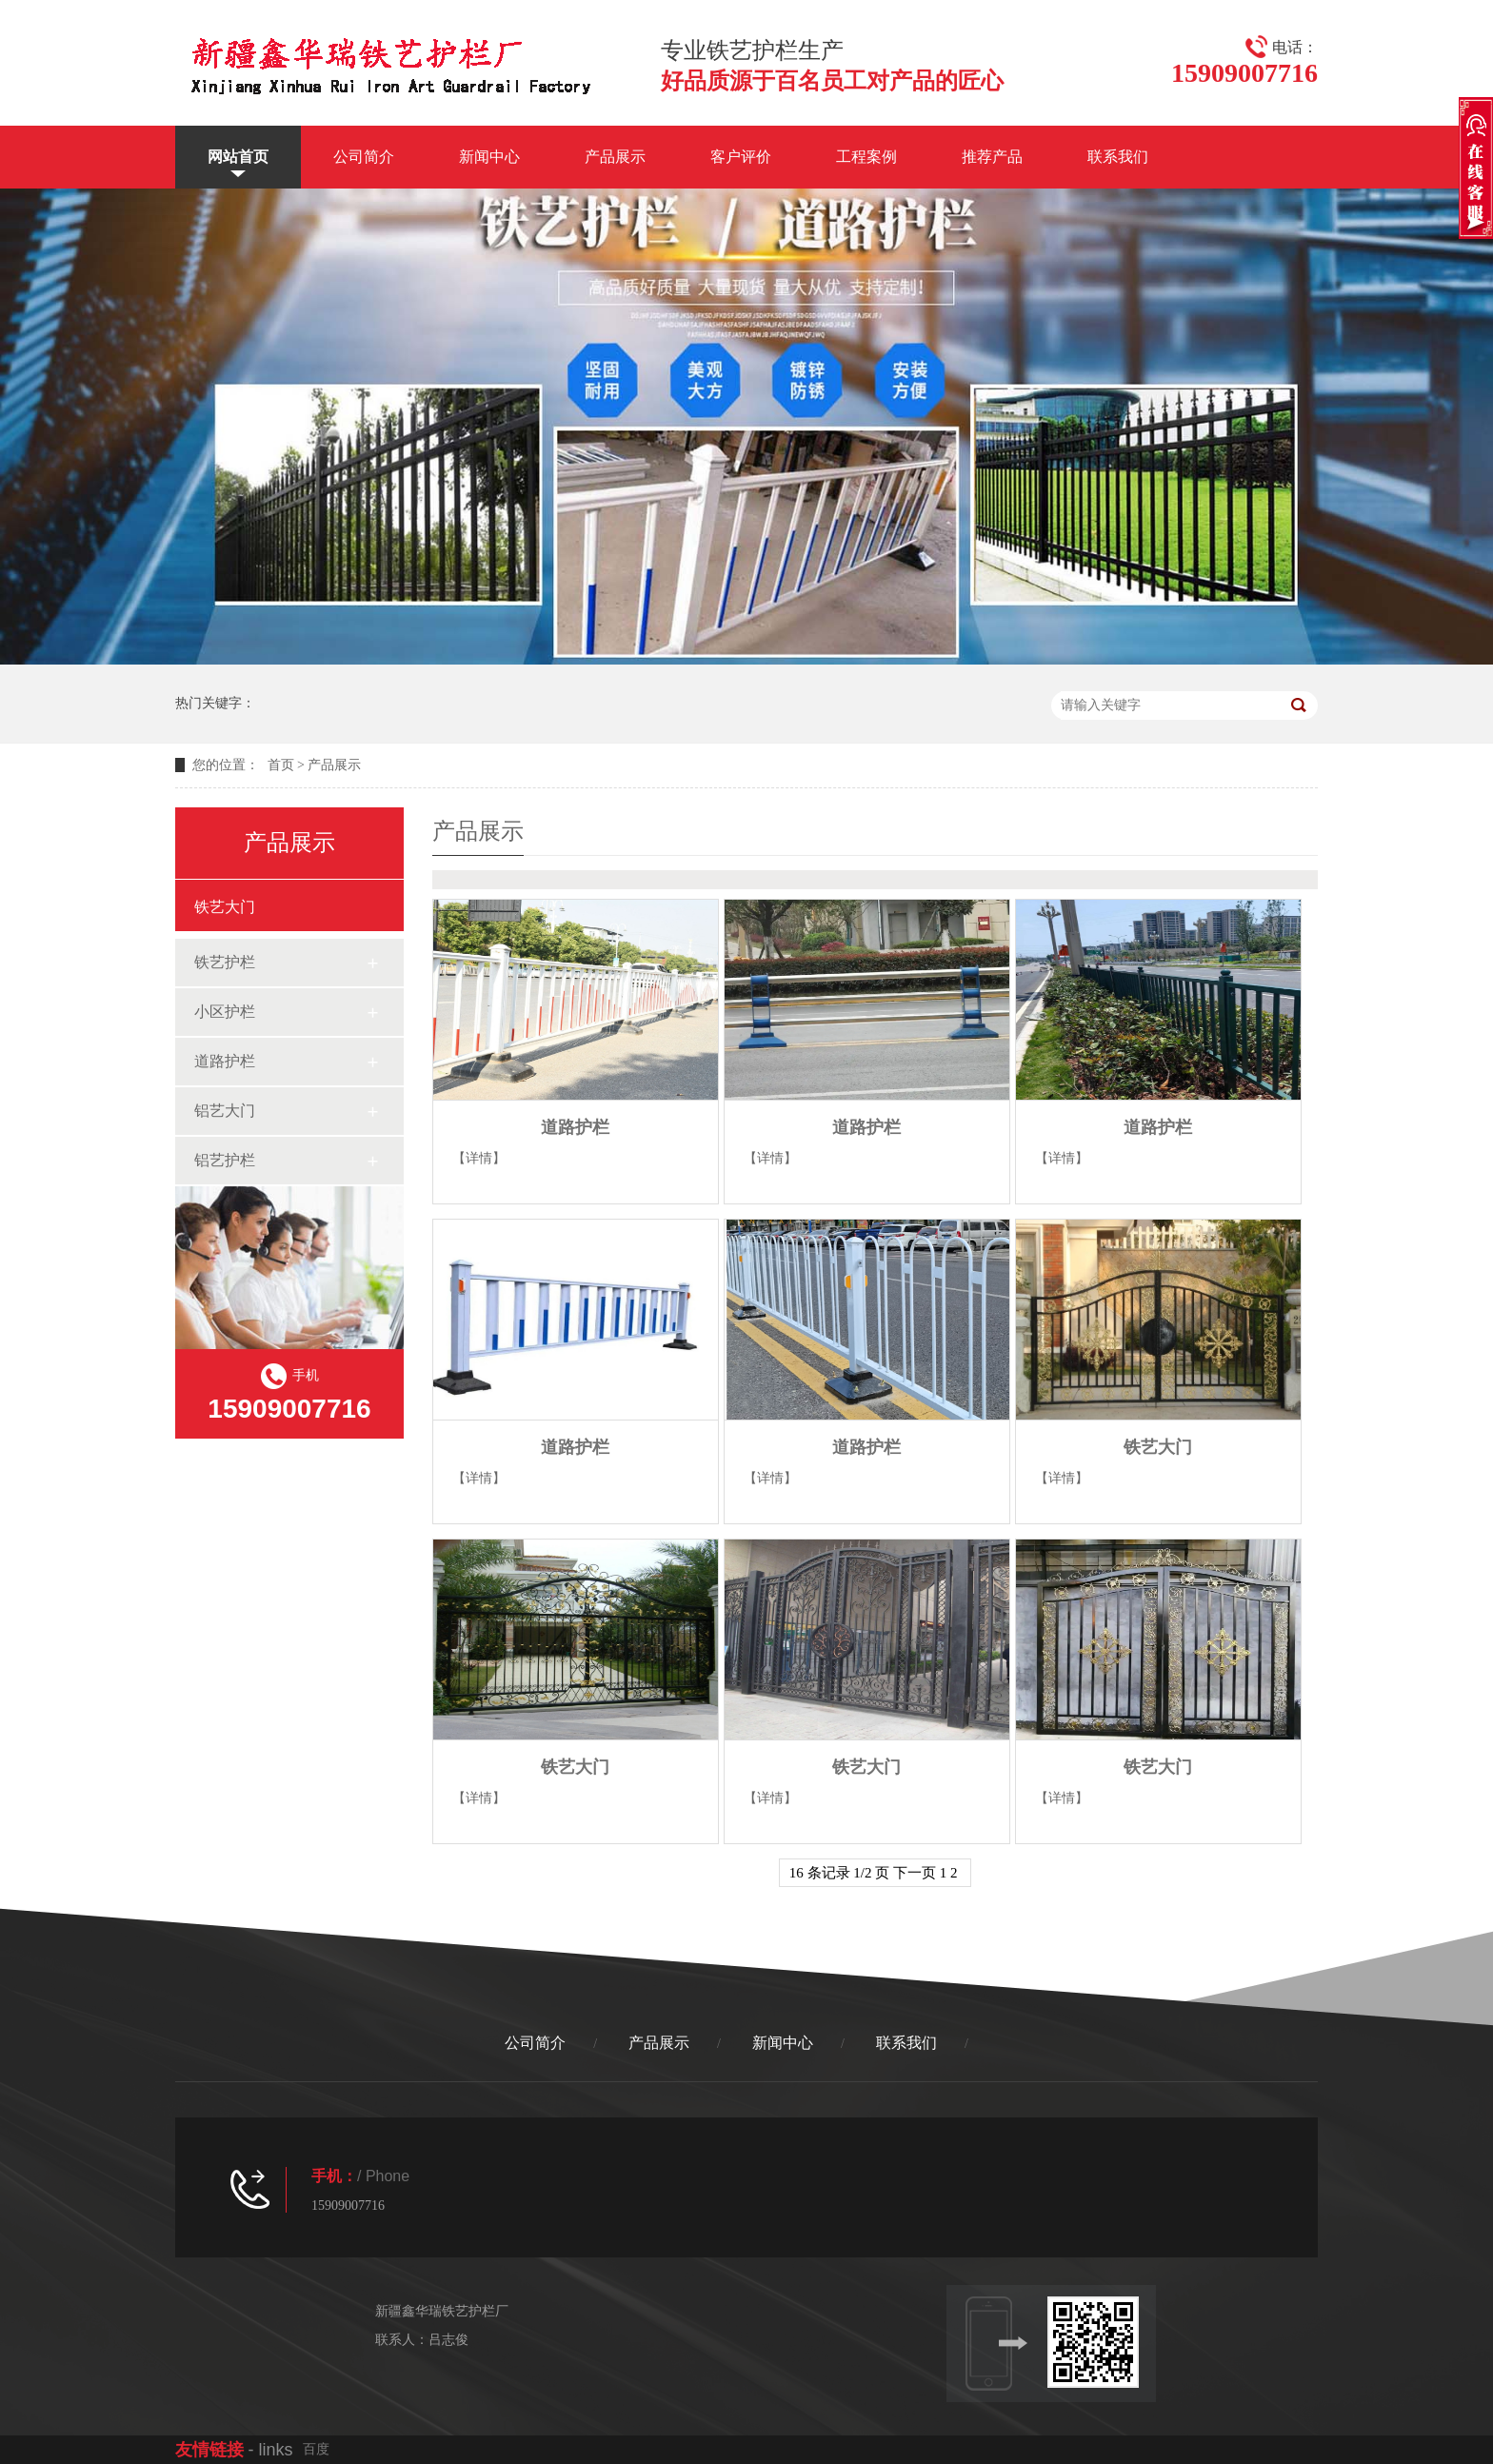 Image resolution: width=1493 pixels, height=2464 pixels. I want to click on 下一页, so click(914, 1872).